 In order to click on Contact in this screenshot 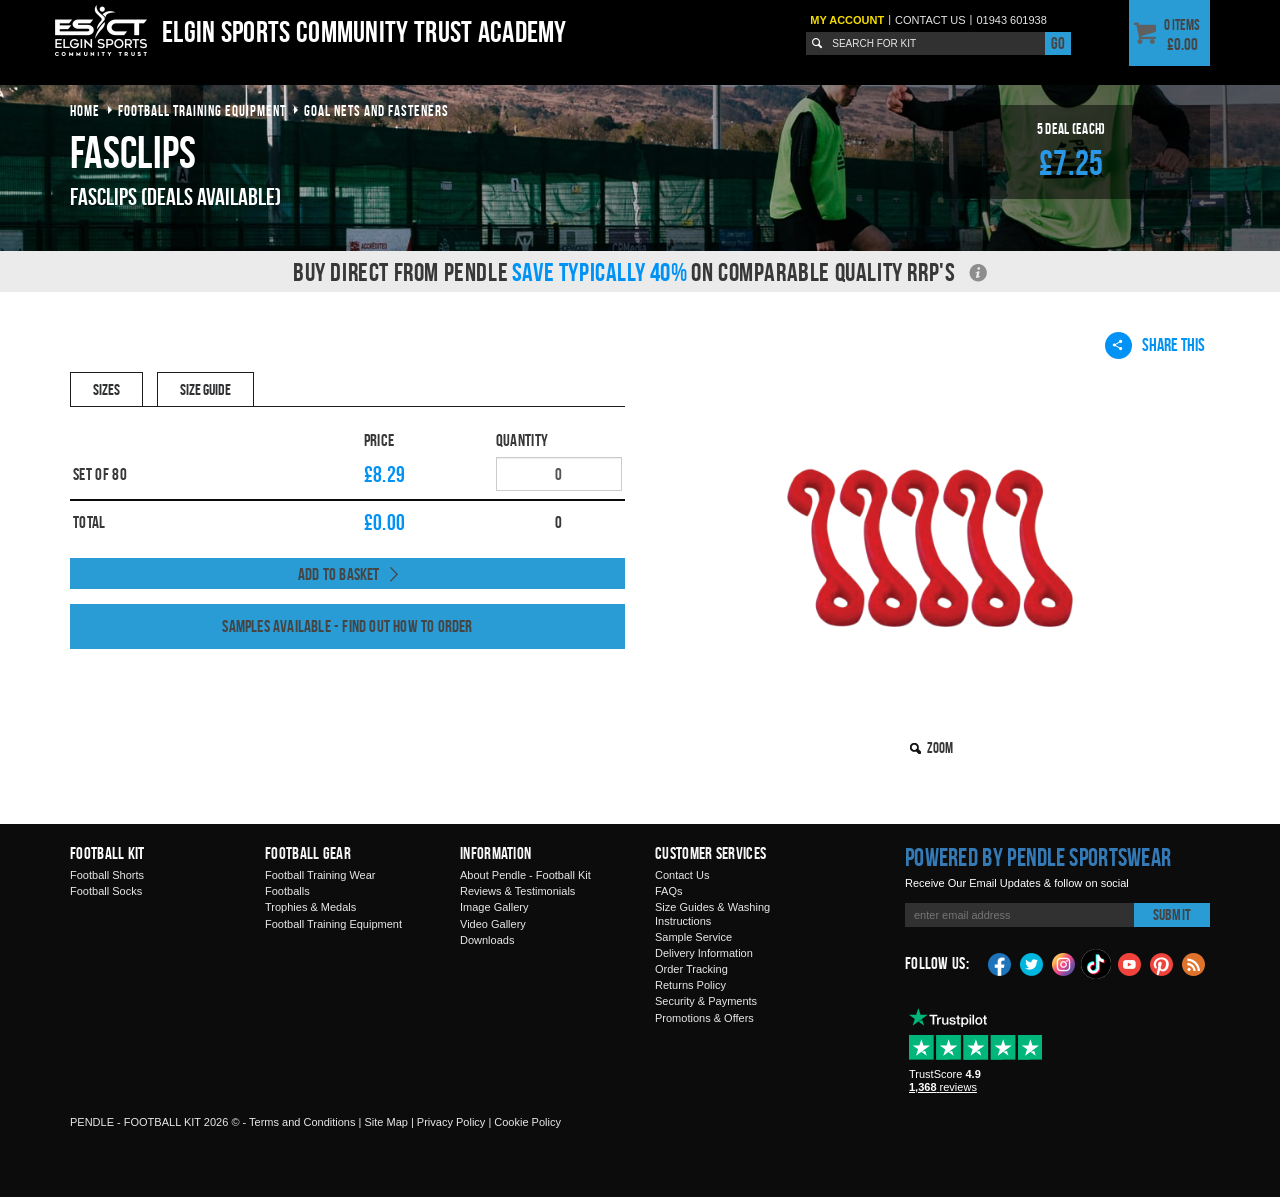, I will do `click(930, 20)`.